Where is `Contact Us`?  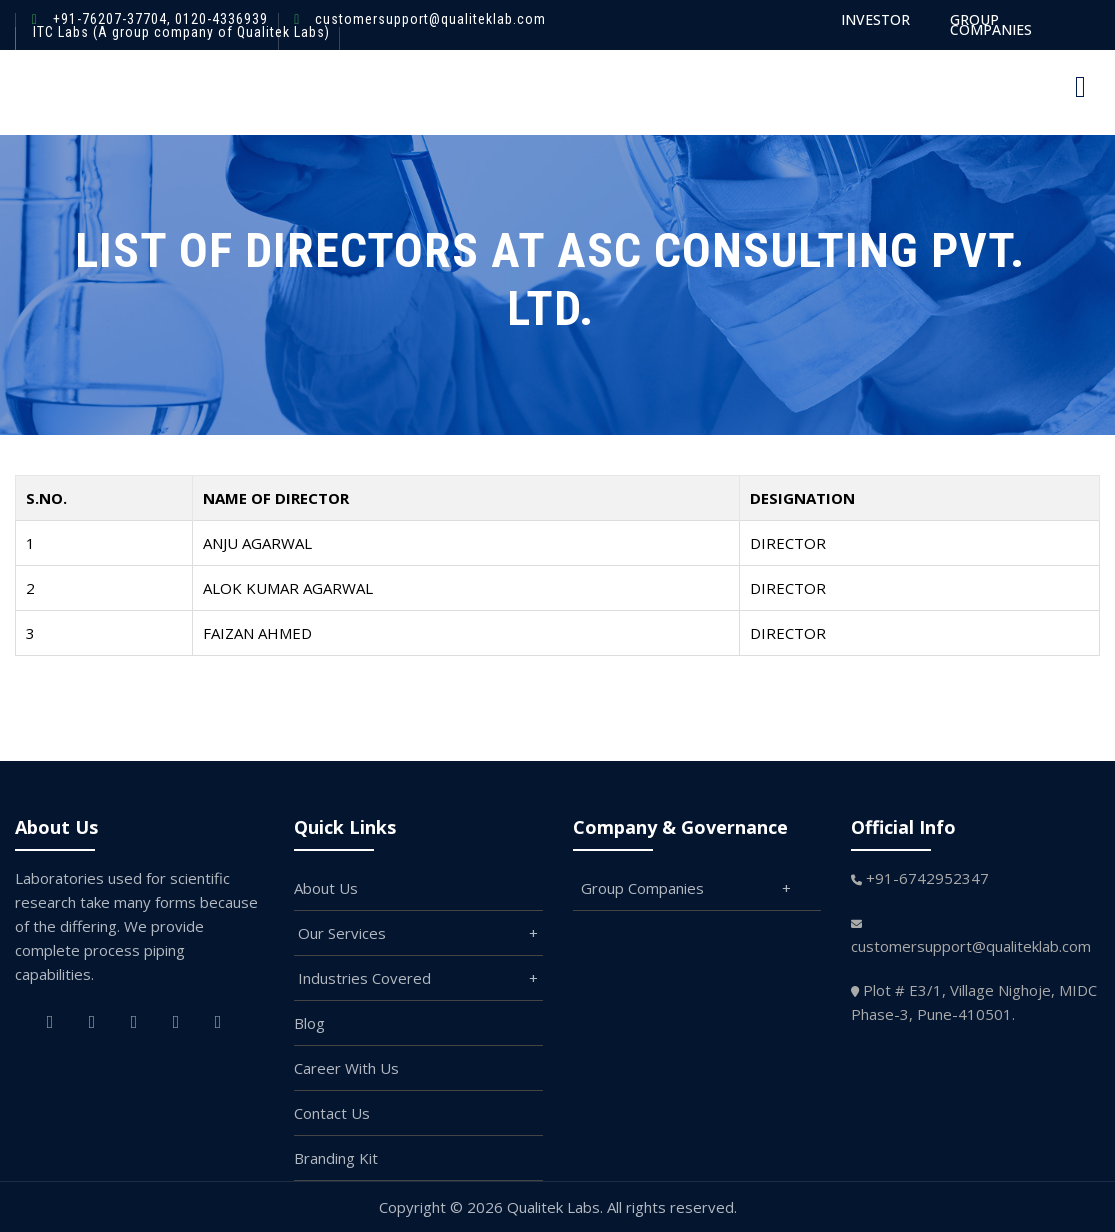 Contact Us is located at coordinates (332, 1113).